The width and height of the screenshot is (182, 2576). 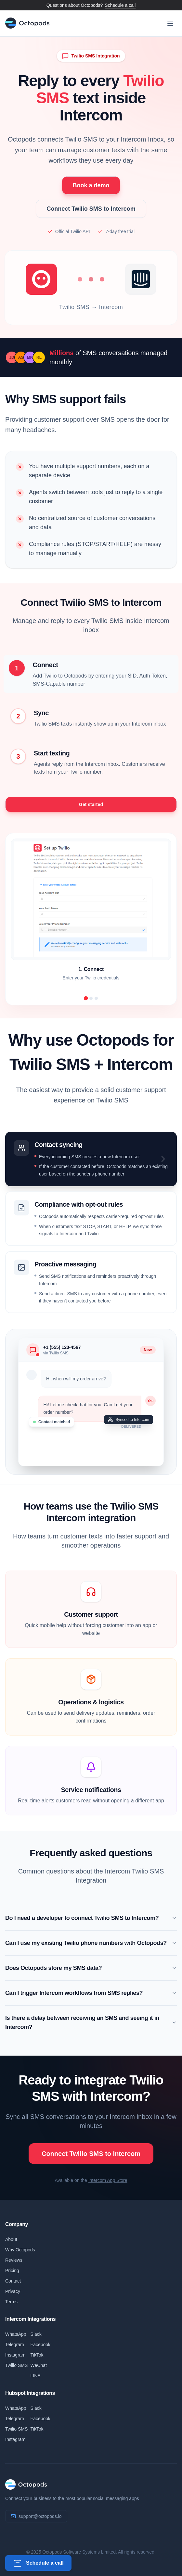 I want to click on Pricing, so click(x=12, y=2270).